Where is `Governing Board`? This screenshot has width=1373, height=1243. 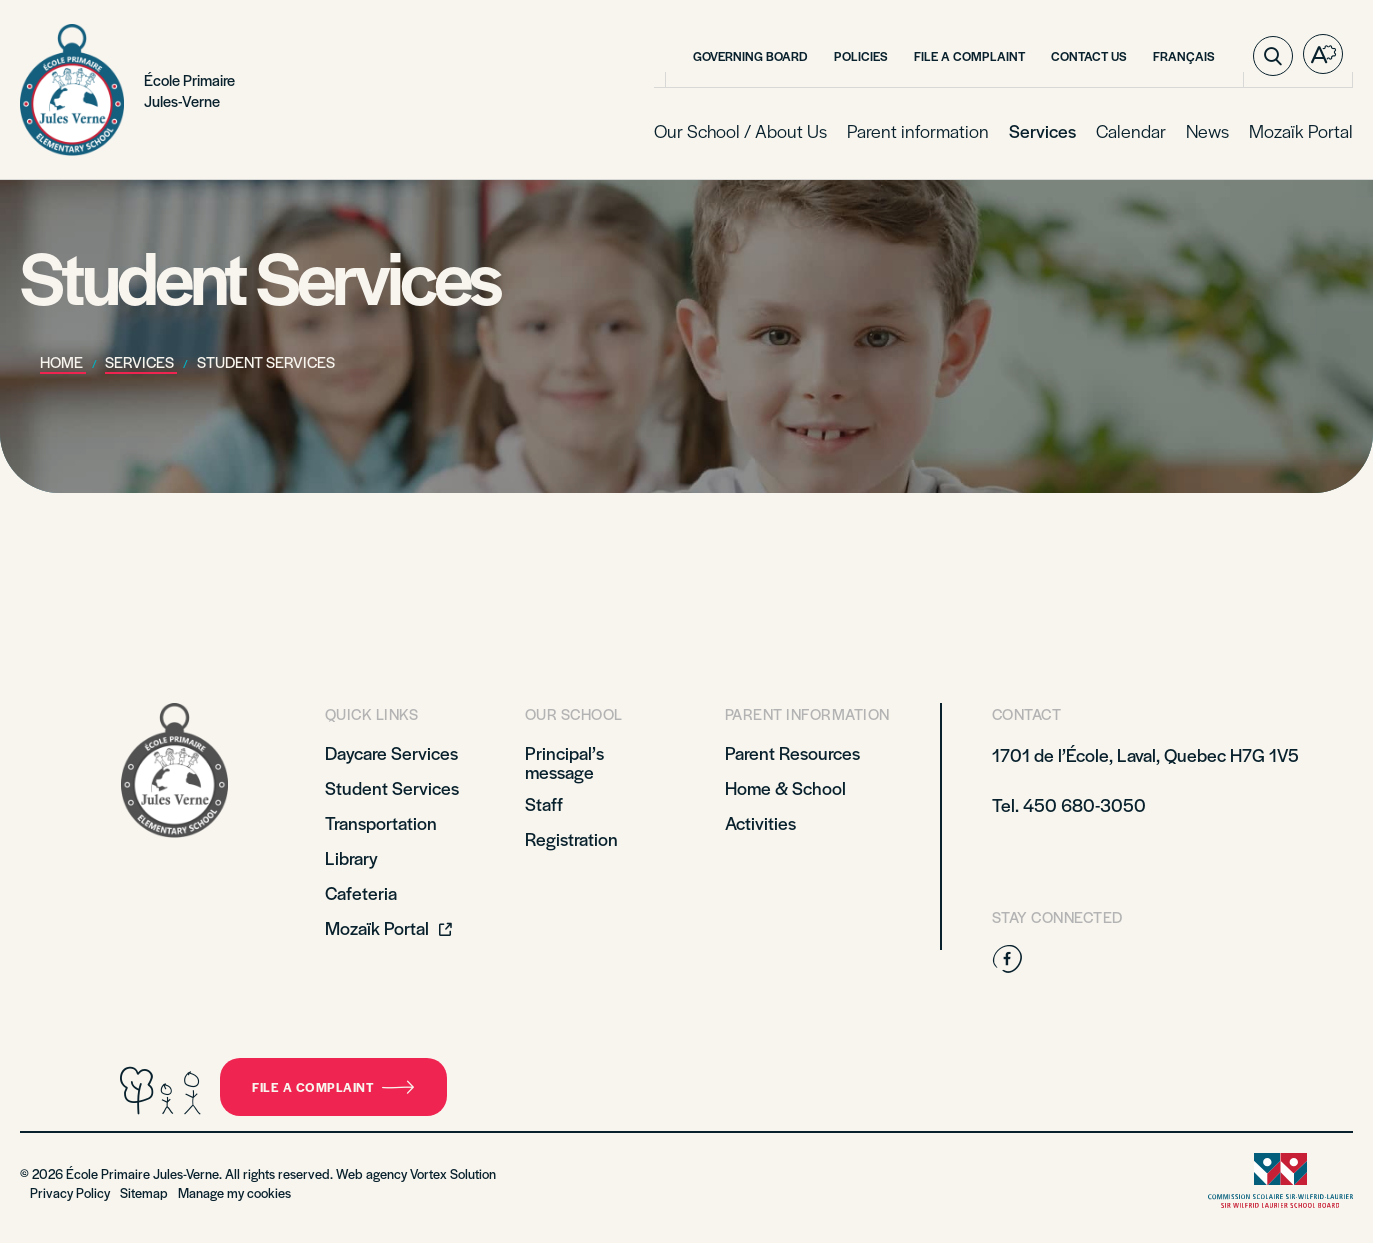
Governing Board is located at coordinates (750, 56).